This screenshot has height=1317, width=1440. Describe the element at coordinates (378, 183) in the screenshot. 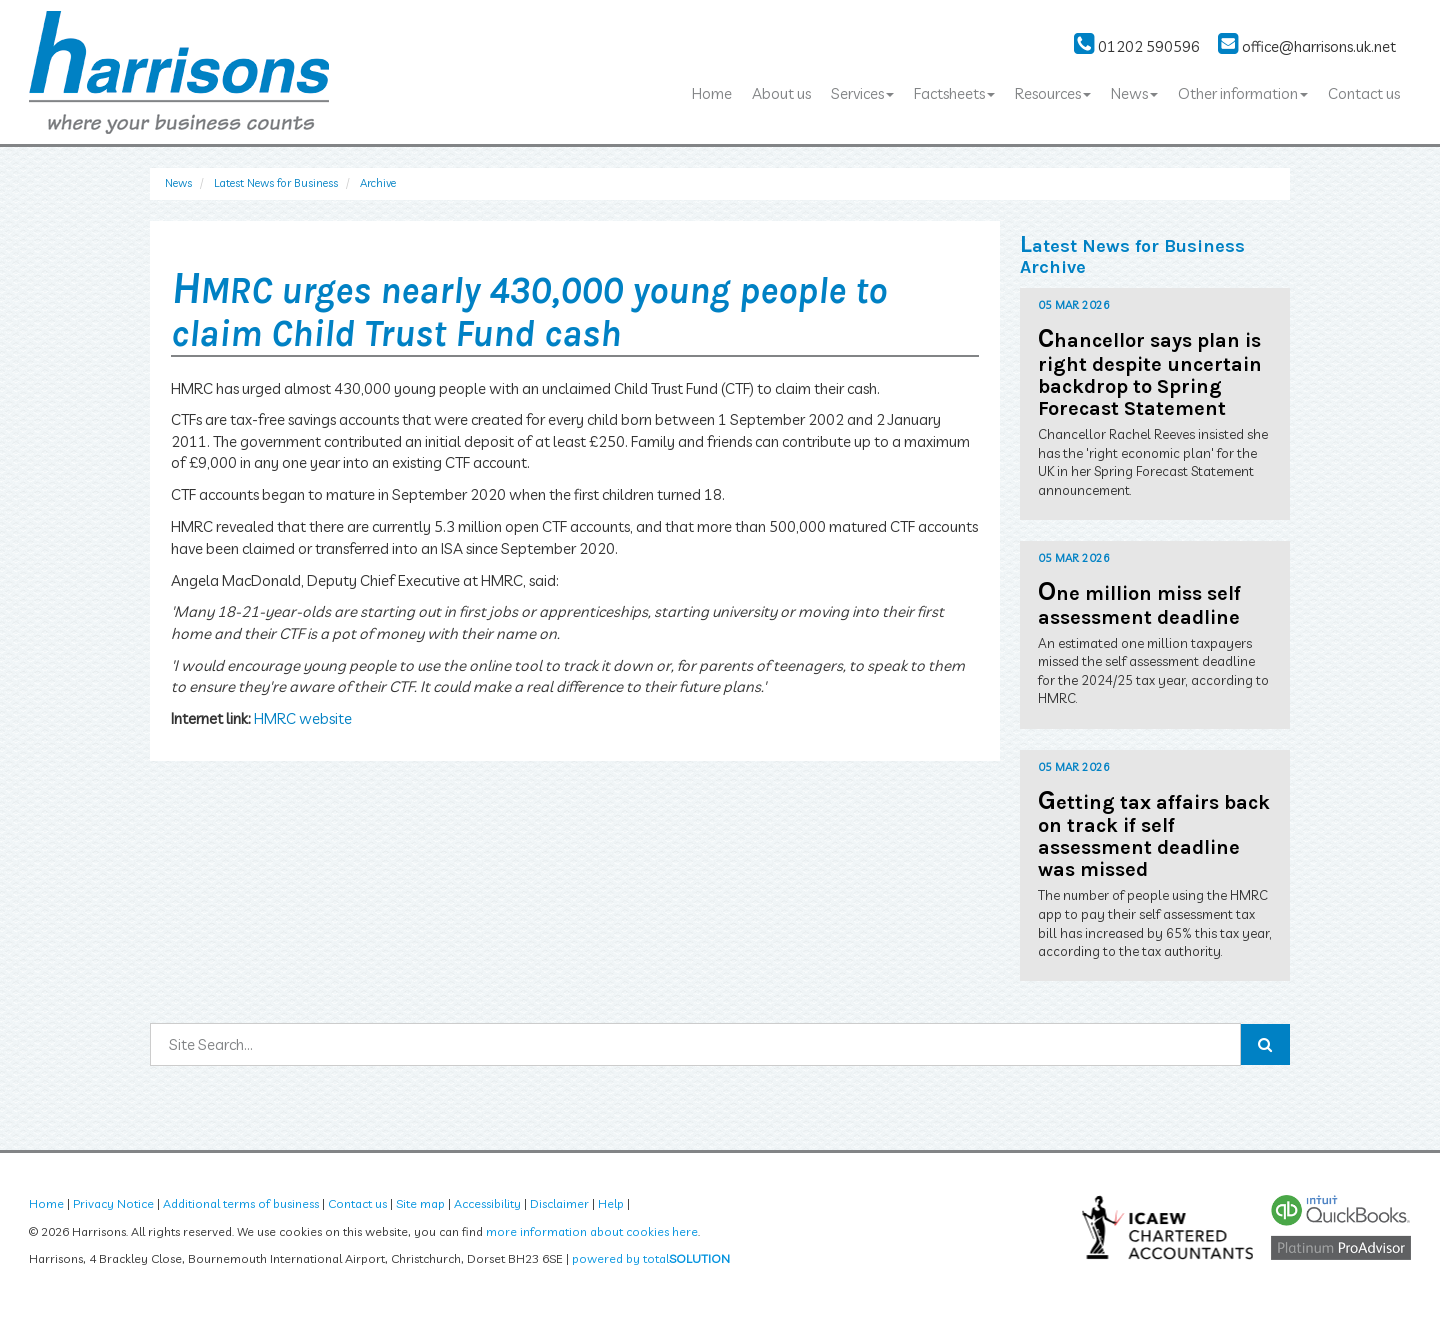

I see `Archive` at that location.